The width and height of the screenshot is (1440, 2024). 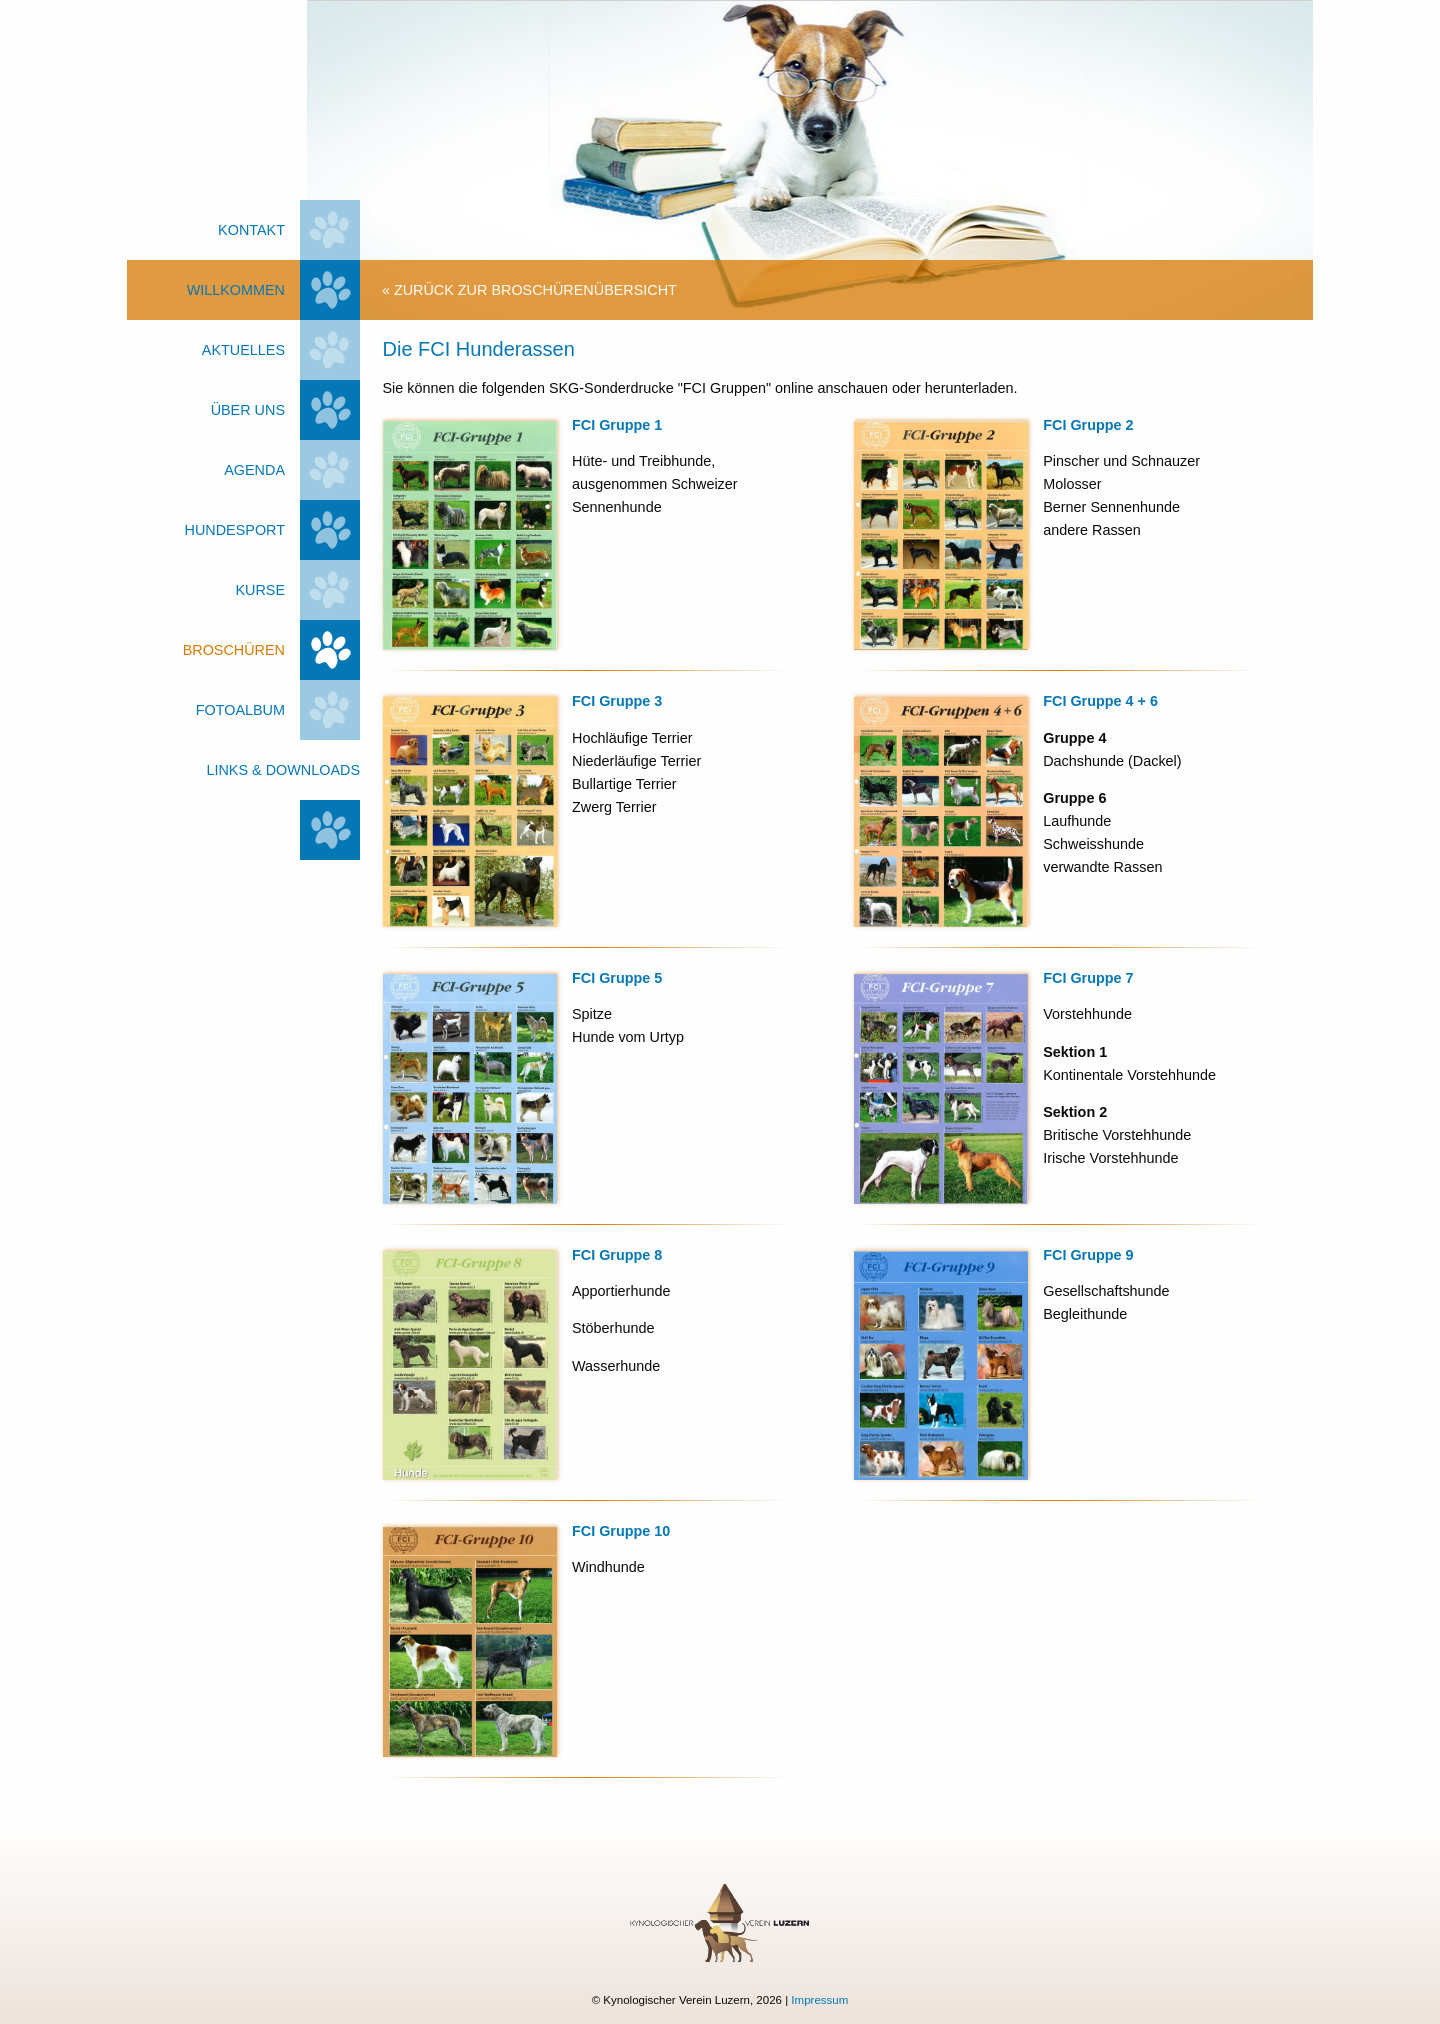 What do you see at coordinates (617, 701) in the screenshot?
I see `FCI Gruppe 3` at bounding box center [617, 701].